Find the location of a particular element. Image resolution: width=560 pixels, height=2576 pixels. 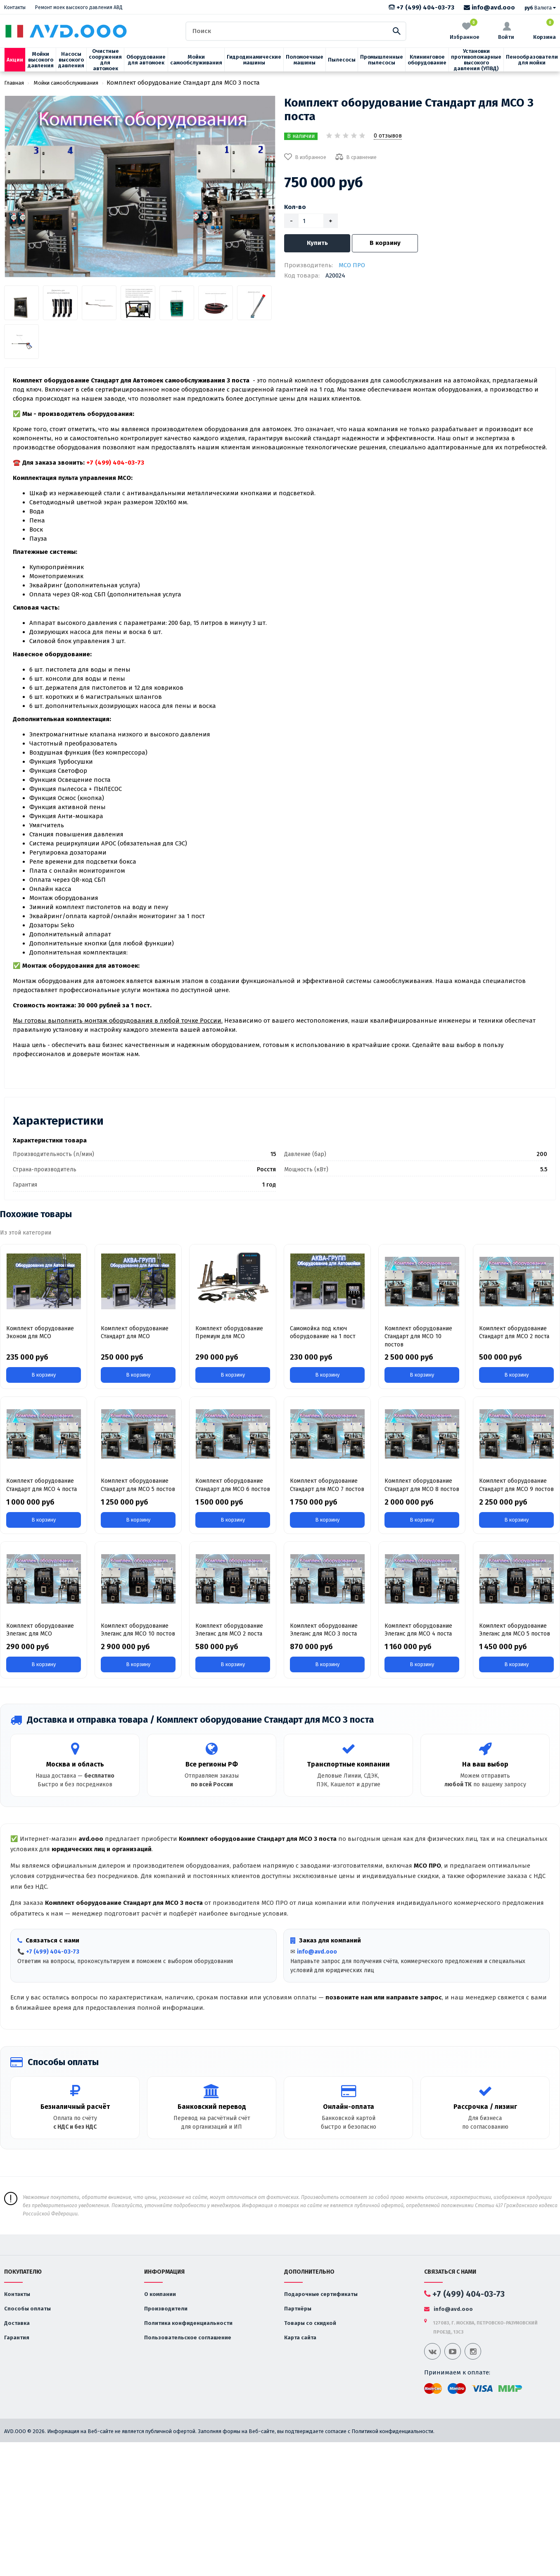

Войти is located at coordinates (506, 31).